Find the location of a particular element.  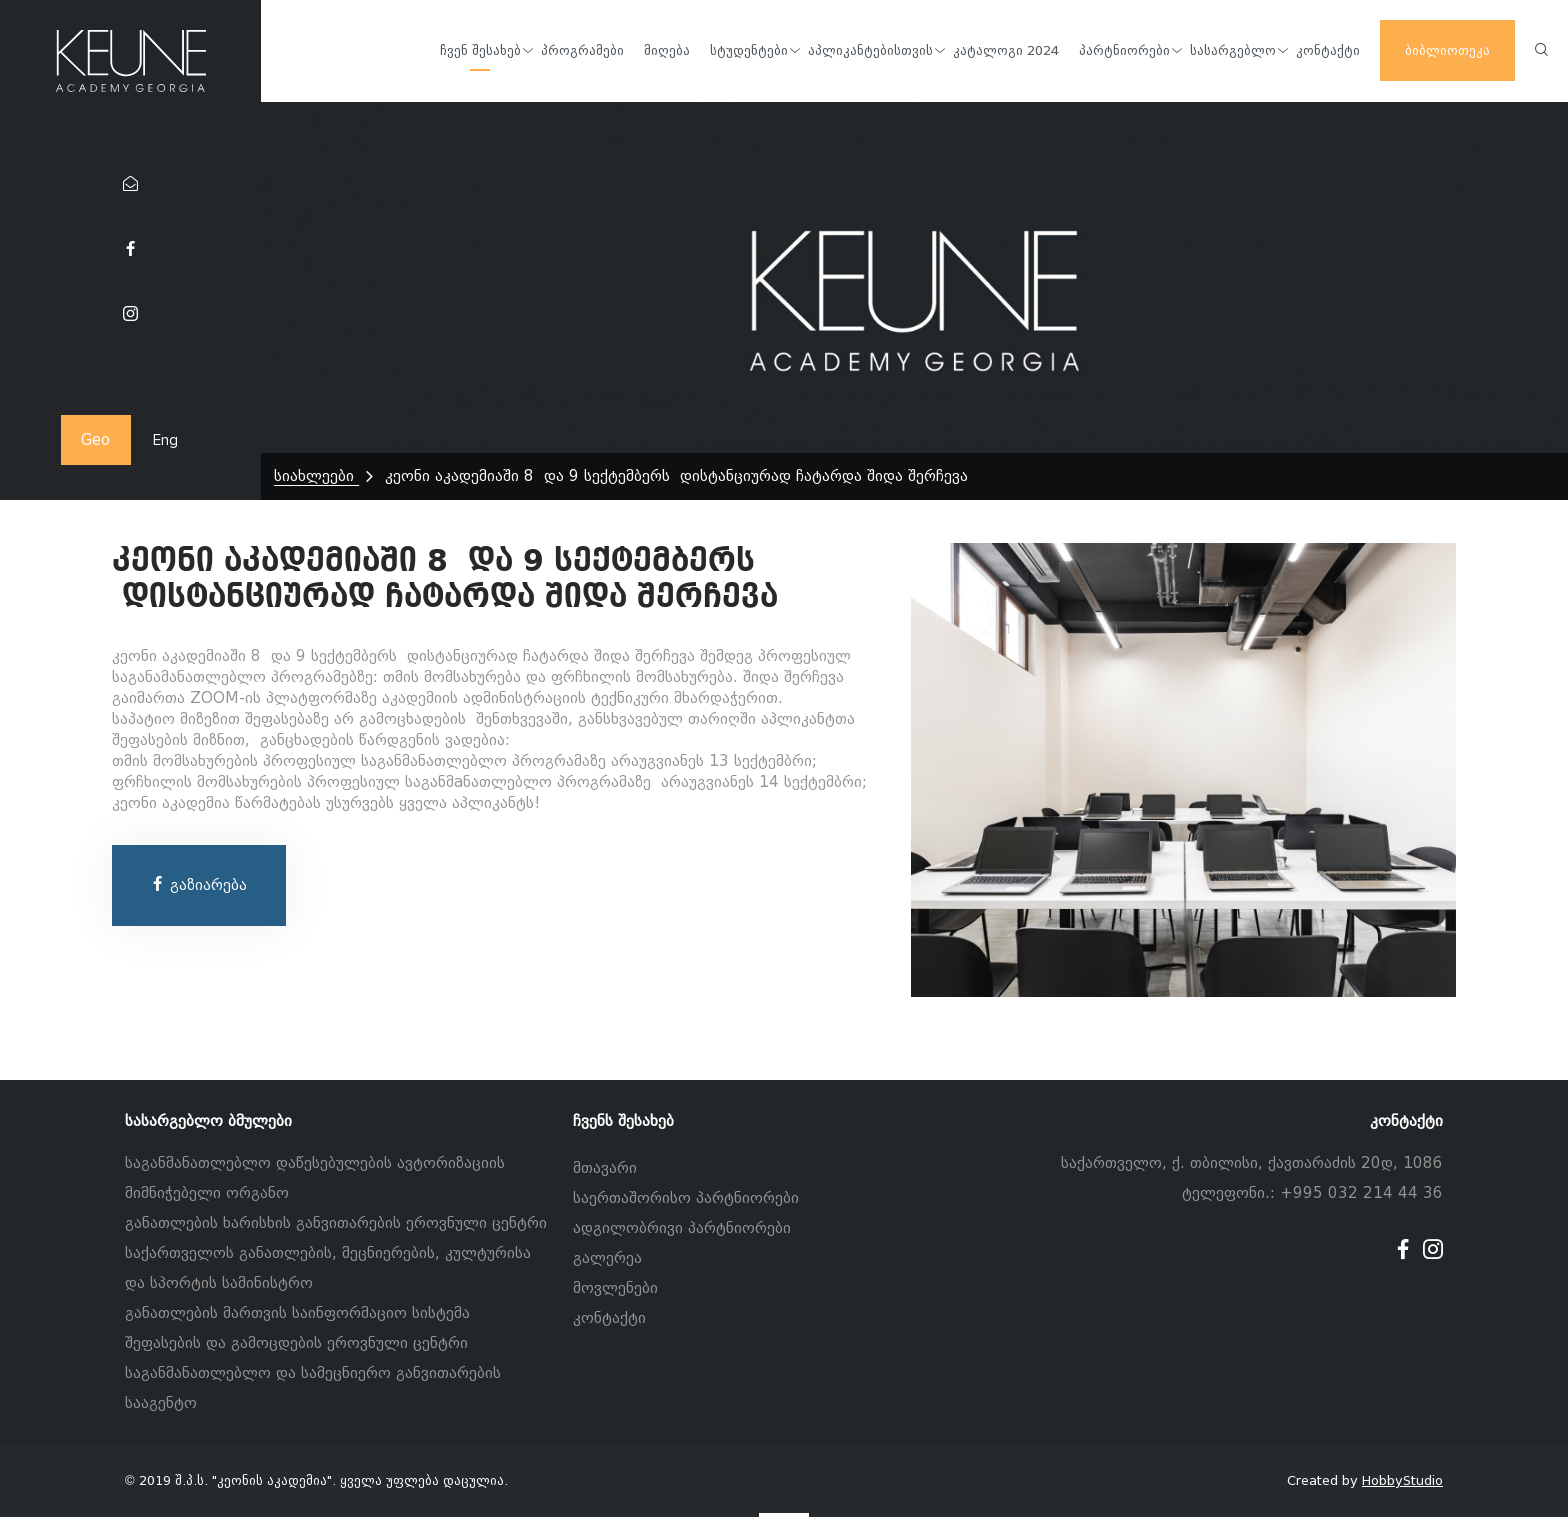

HobbyStudio is located at coordinates (1402, 1480).